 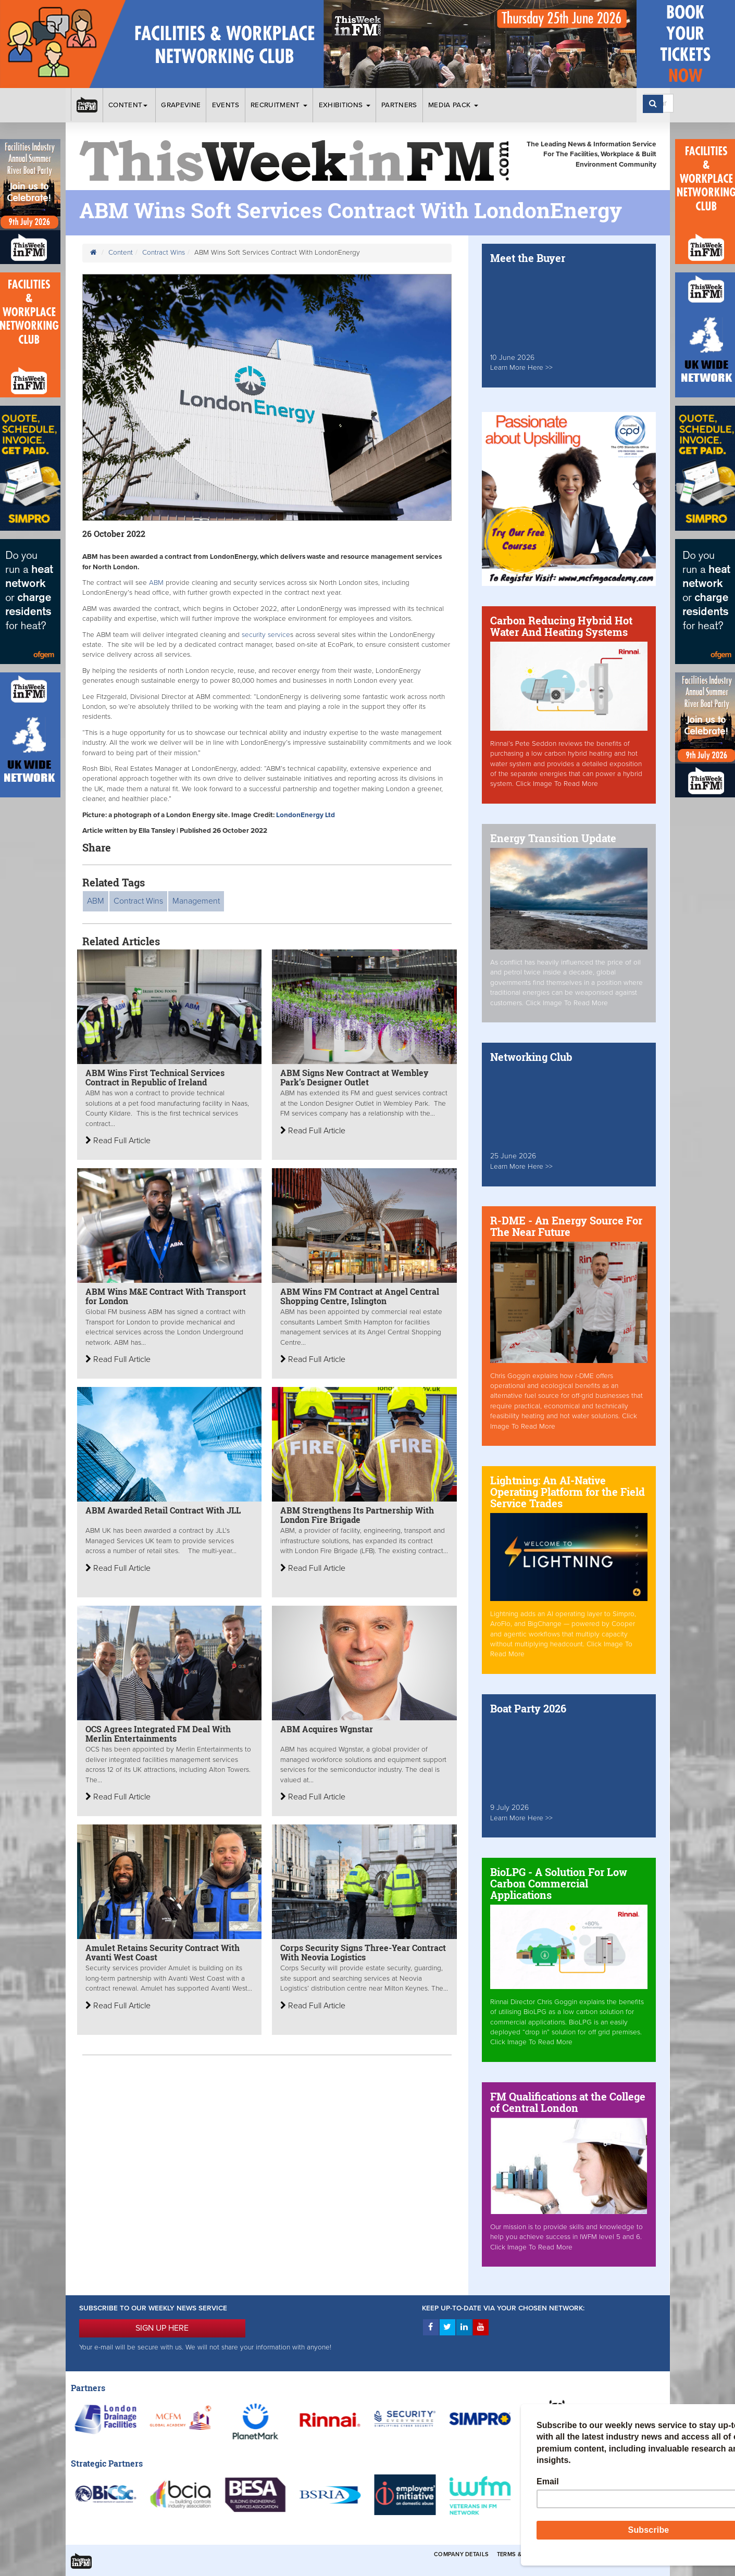 What do you see at coordinates (344, 105) in the screenshot?
I see `Exhibitions` at bounding box center [344, 105].